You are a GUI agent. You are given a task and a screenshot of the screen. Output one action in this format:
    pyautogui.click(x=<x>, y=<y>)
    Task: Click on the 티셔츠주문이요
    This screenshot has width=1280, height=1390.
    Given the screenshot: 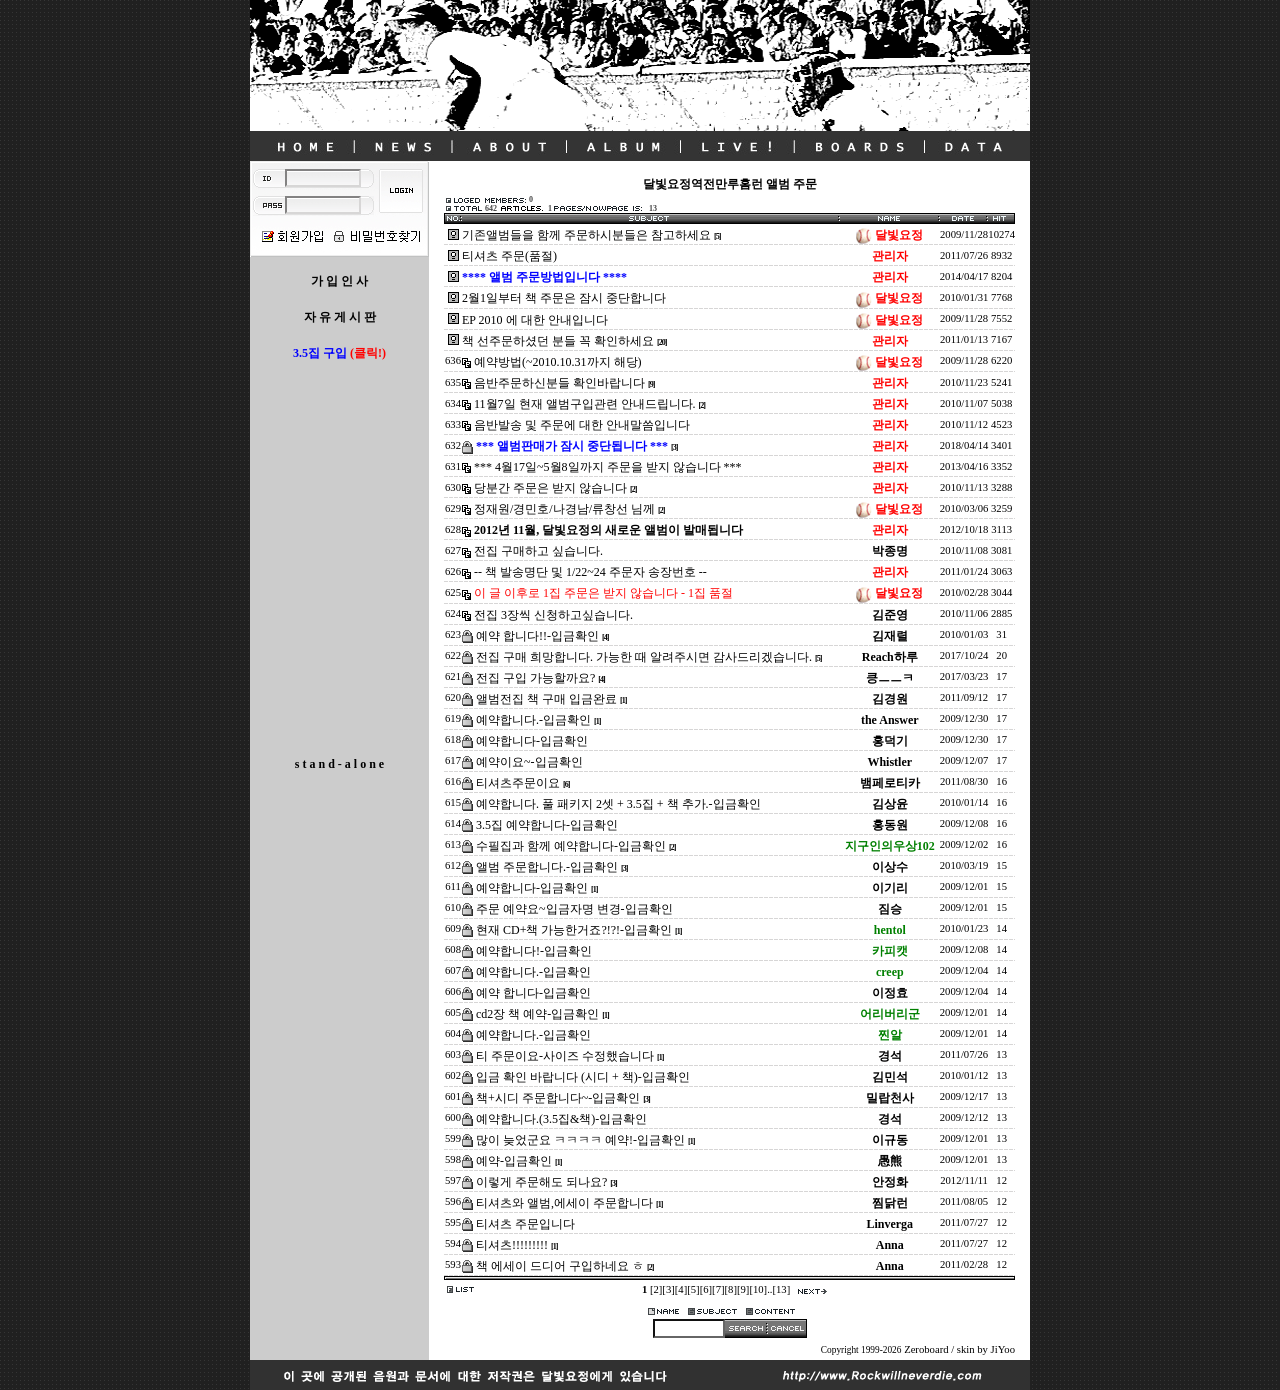 What is the action you would take?
    pyautogui.click(x=518, y=783)
    